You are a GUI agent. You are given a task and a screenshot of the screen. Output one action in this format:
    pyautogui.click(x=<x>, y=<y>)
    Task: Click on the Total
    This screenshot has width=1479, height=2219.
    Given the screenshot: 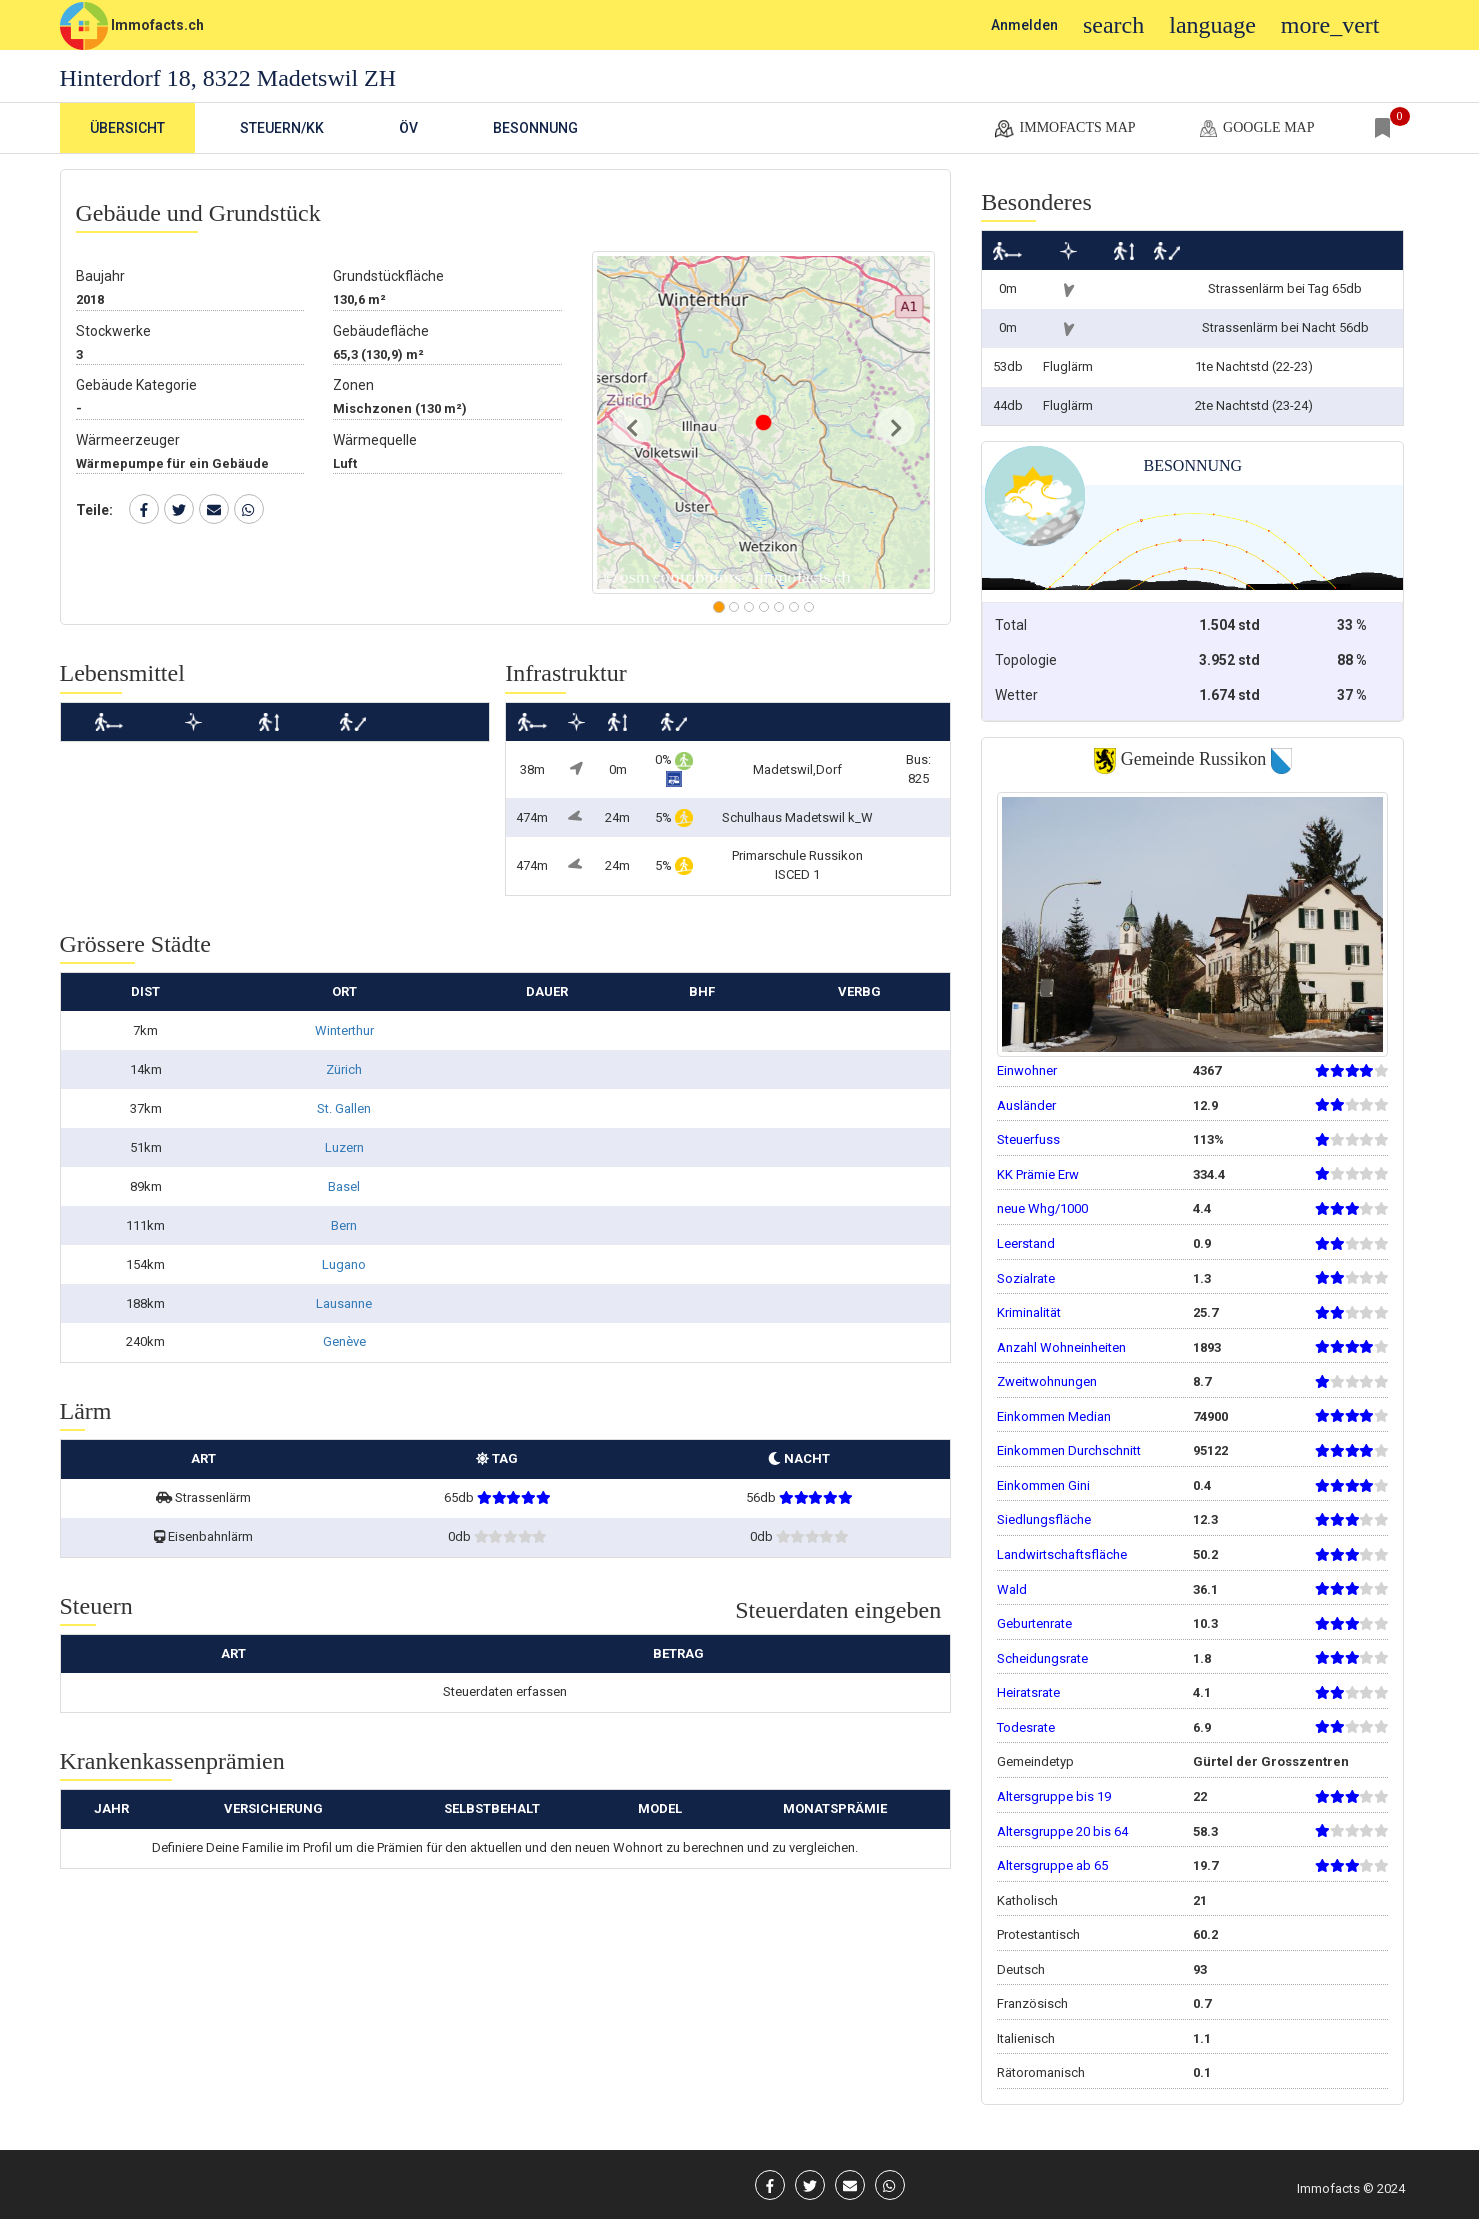 What is the action you would take?
    pyautogui.click(x=1011, y=625)
    